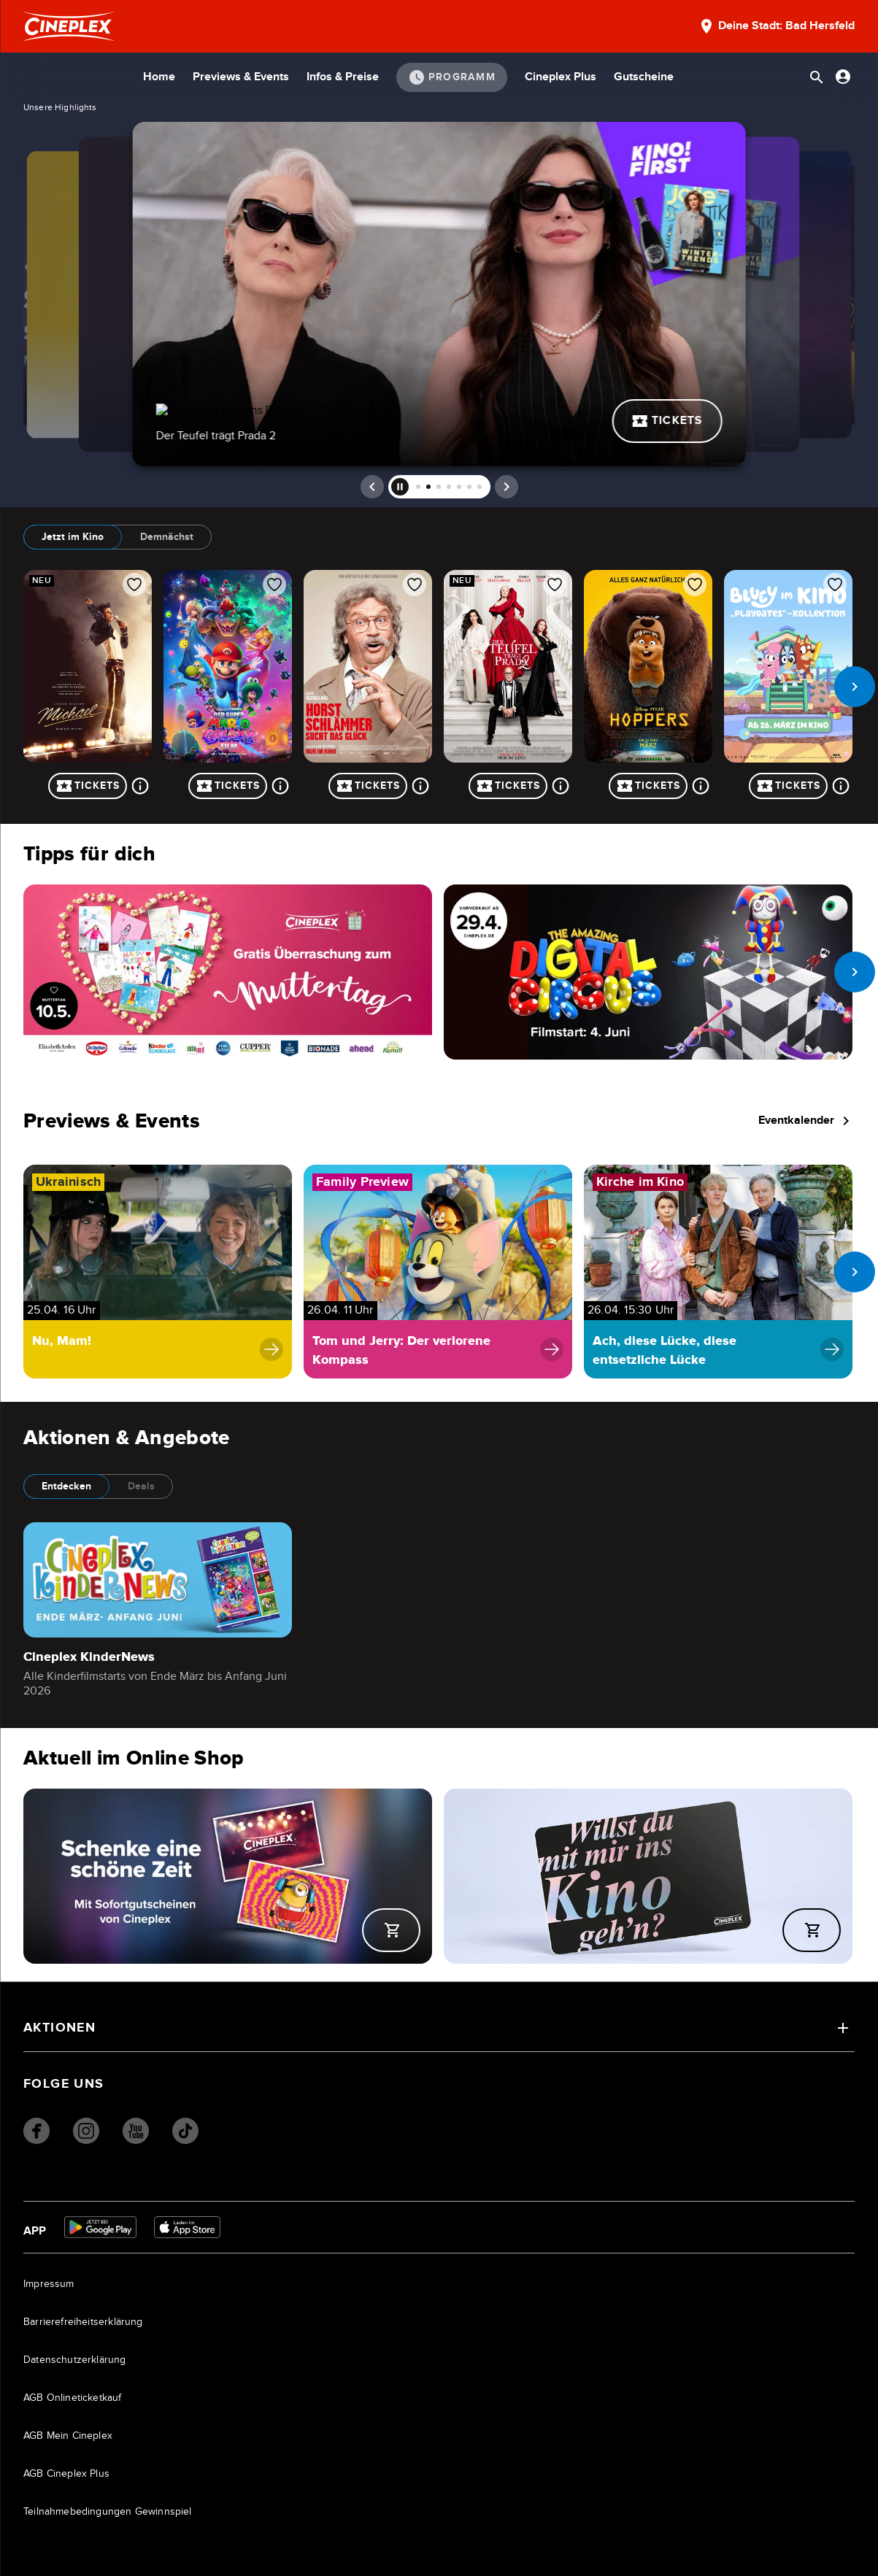 Image resolution: width=878 pixels, height=2576 pixels. I want to click on [Navigieren Sie zu /page/muttertag], so click(227, 972).